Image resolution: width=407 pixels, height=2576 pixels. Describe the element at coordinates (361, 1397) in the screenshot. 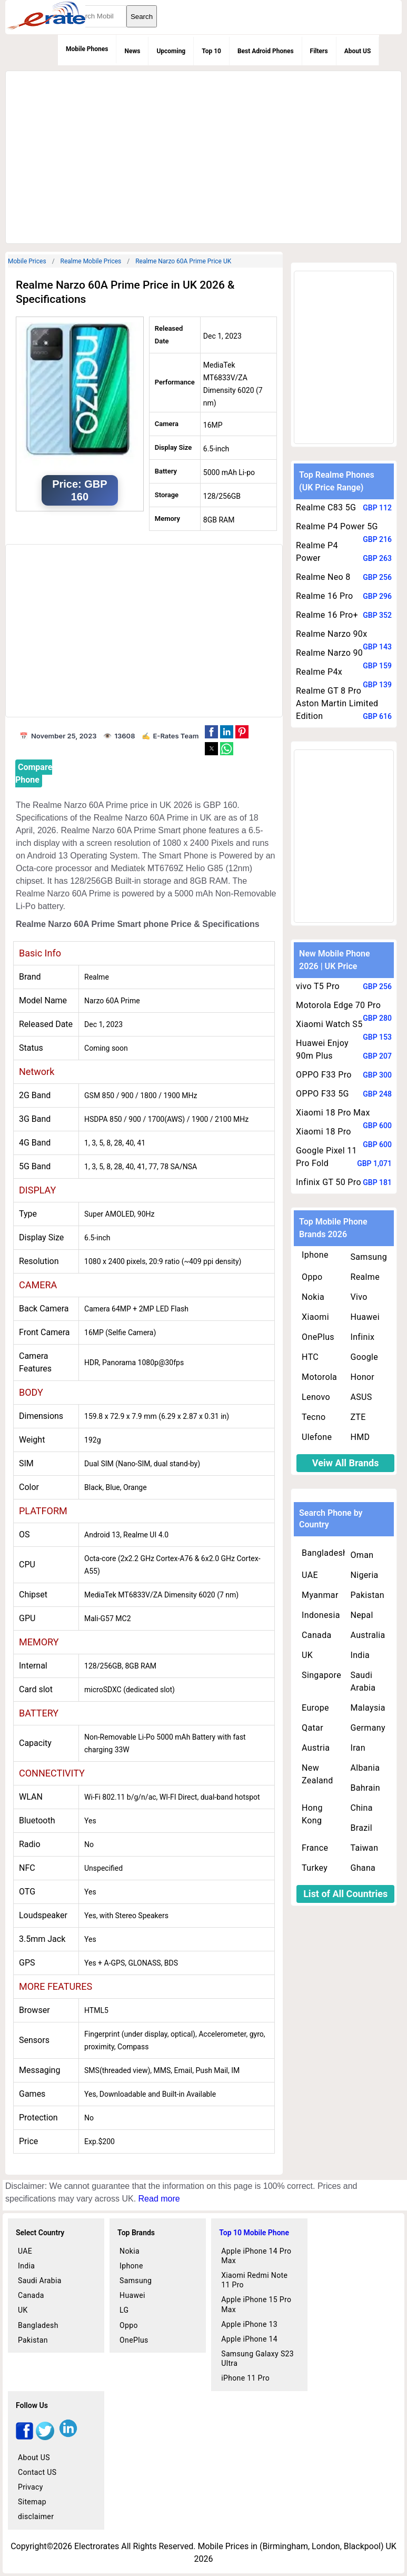

I see `ASUS` at that location.